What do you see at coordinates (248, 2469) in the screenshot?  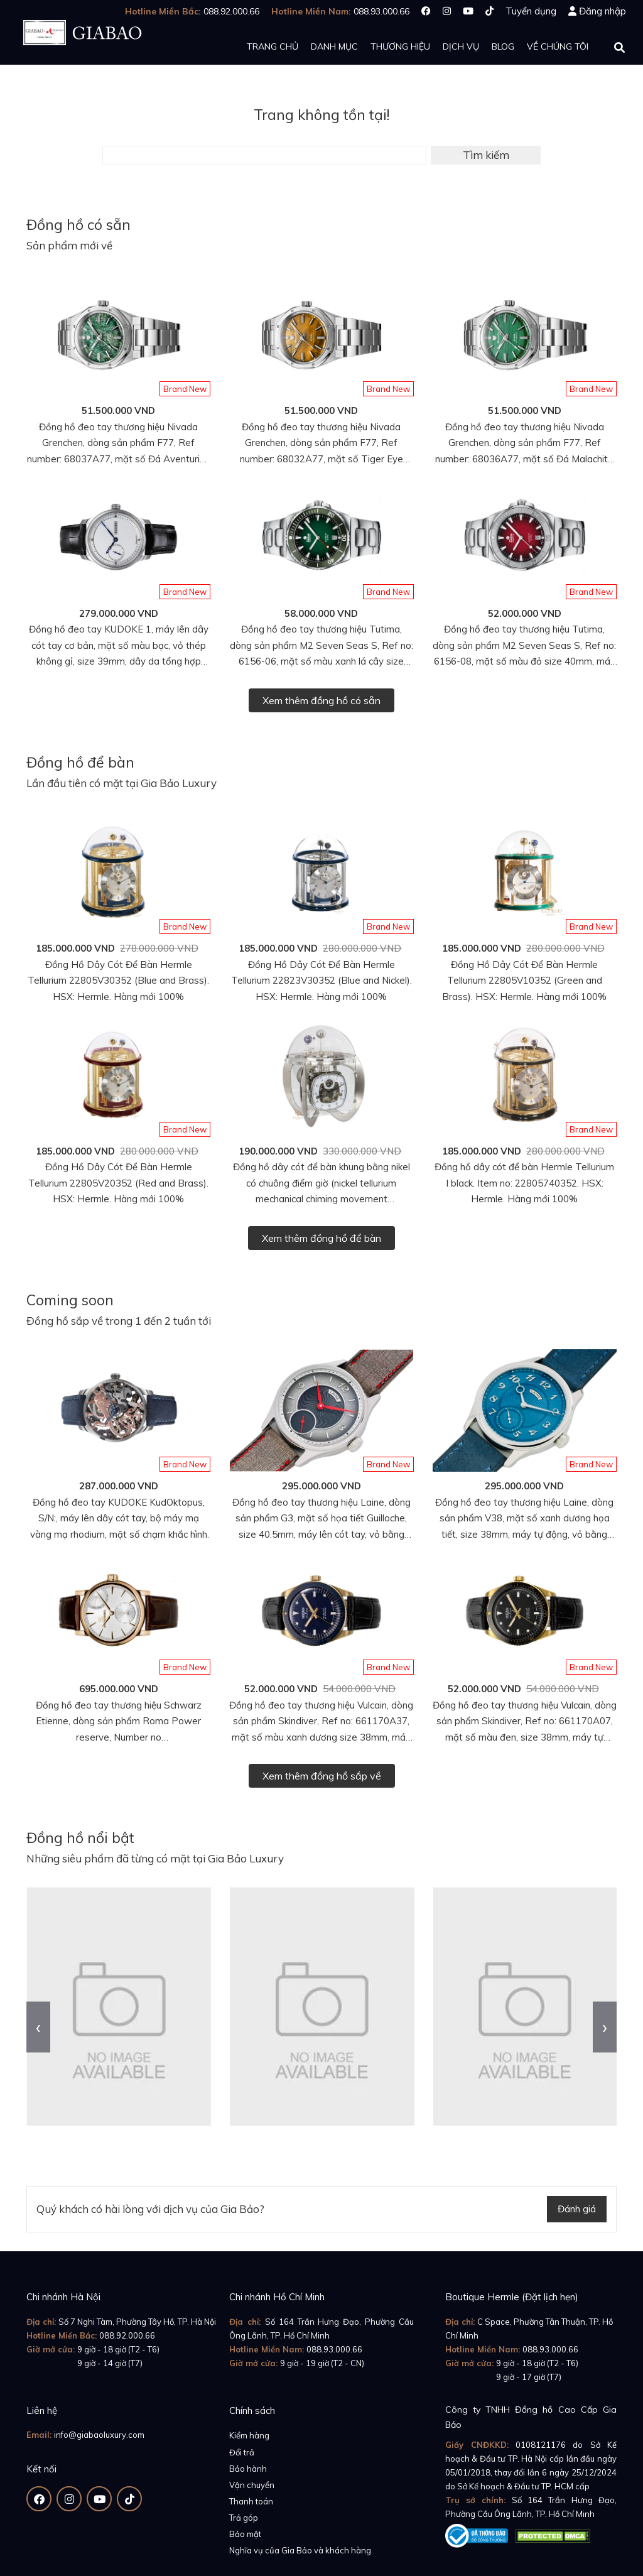 I see `Bảo hành` at bounding box center [248, 2469].